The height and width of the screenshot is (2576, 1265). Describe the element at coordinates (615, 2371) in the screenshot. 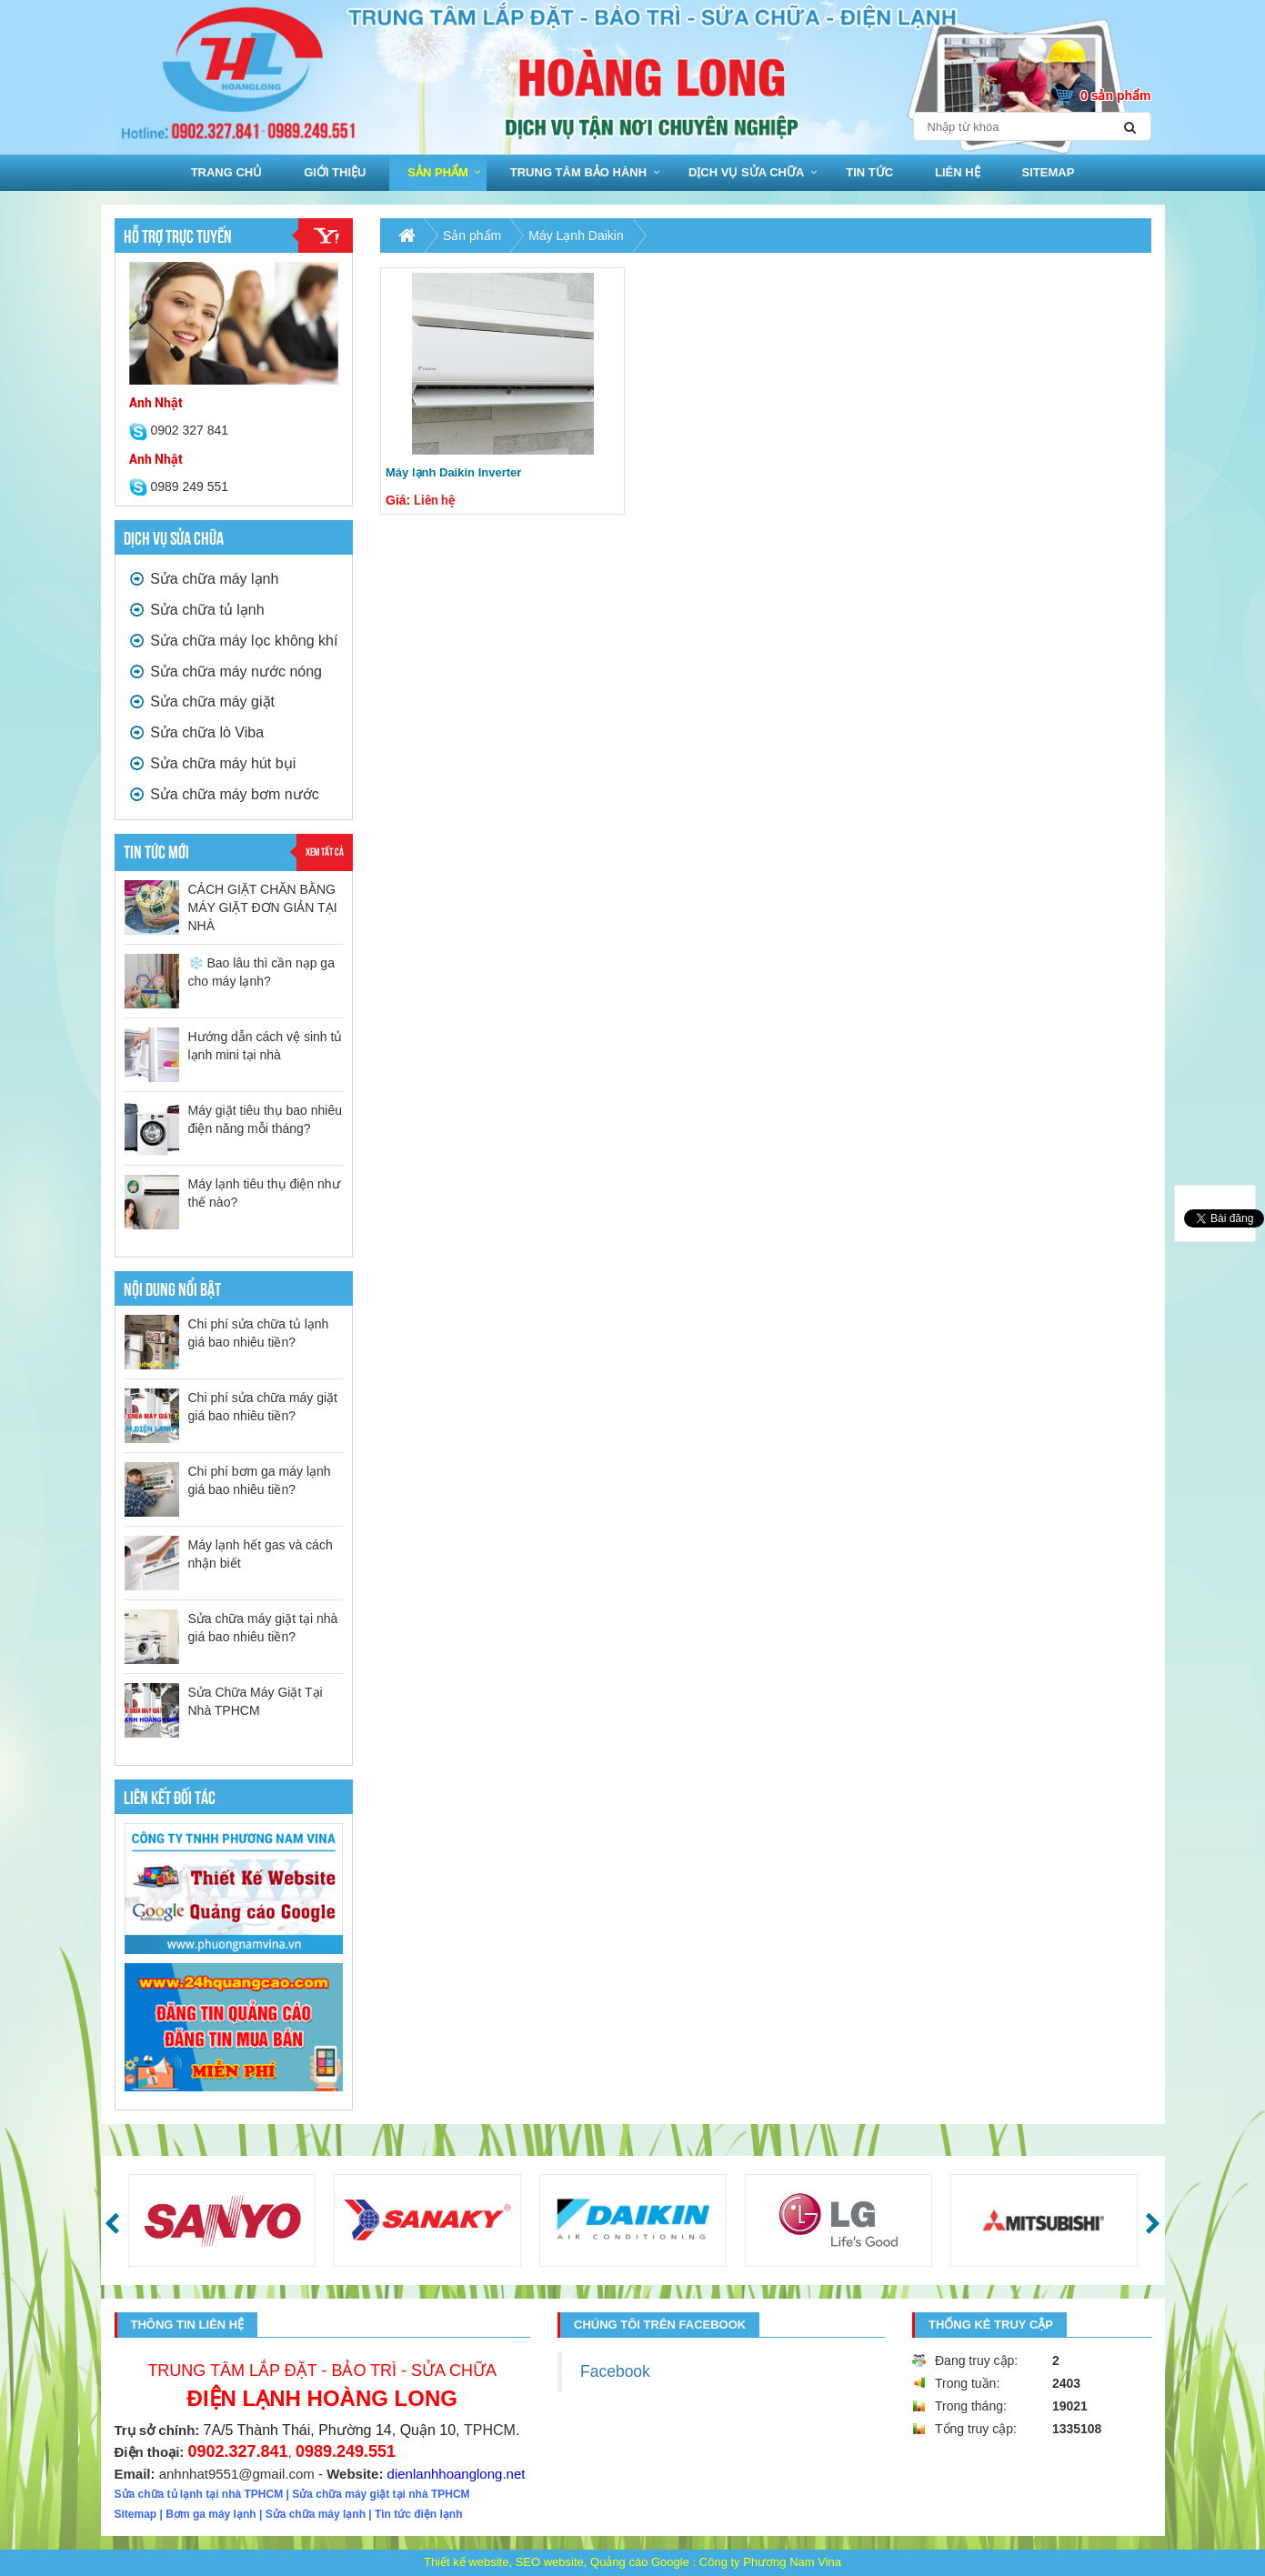

I see `Facebook` at that location.